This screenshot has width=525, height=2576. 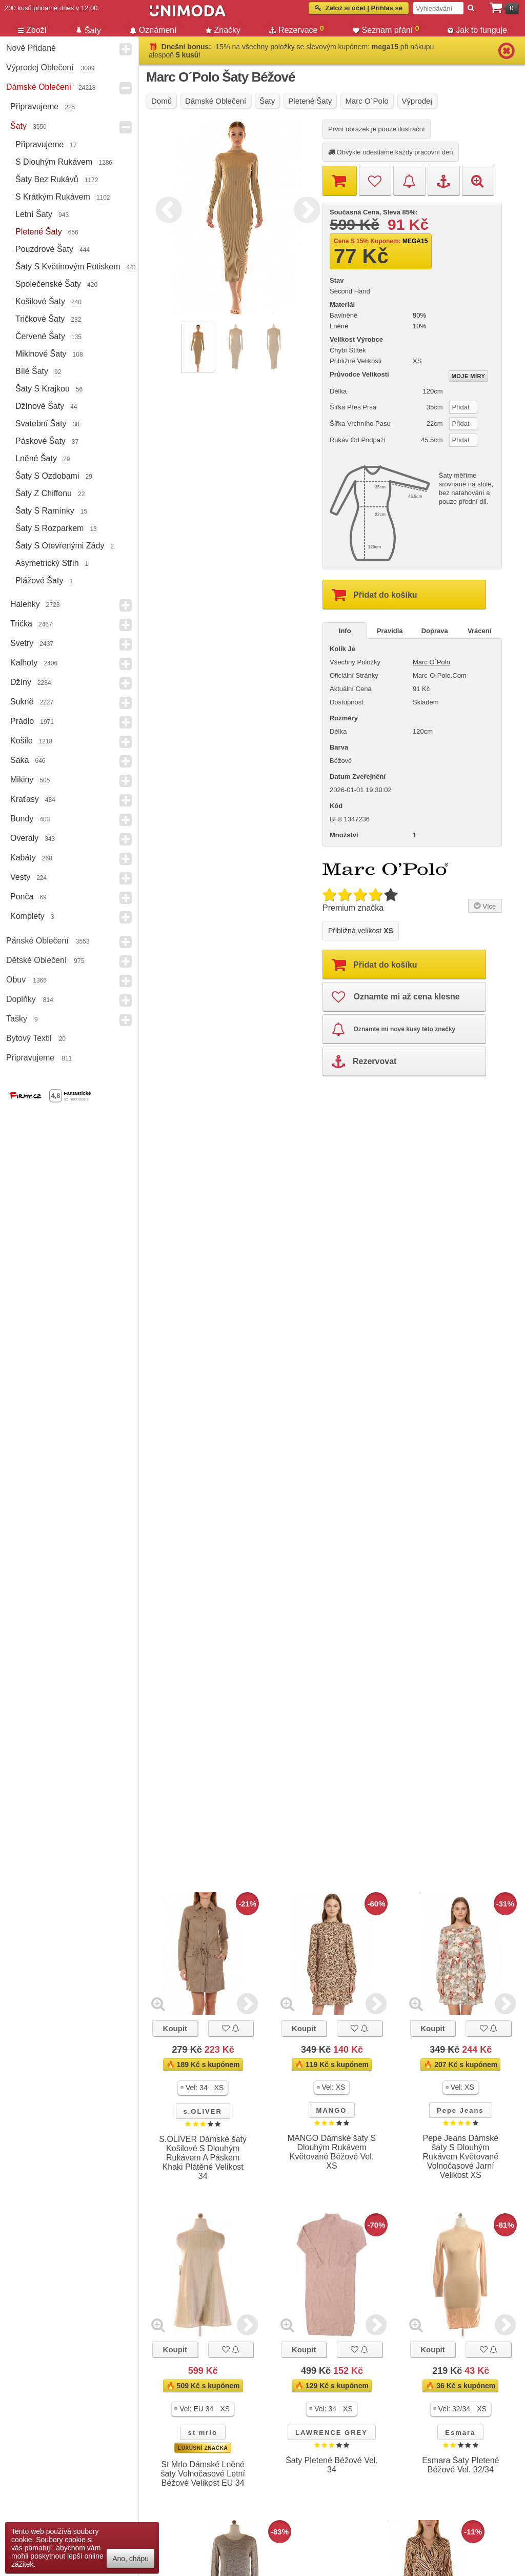 I want to click on Doprava, so click(x=434, y=631).